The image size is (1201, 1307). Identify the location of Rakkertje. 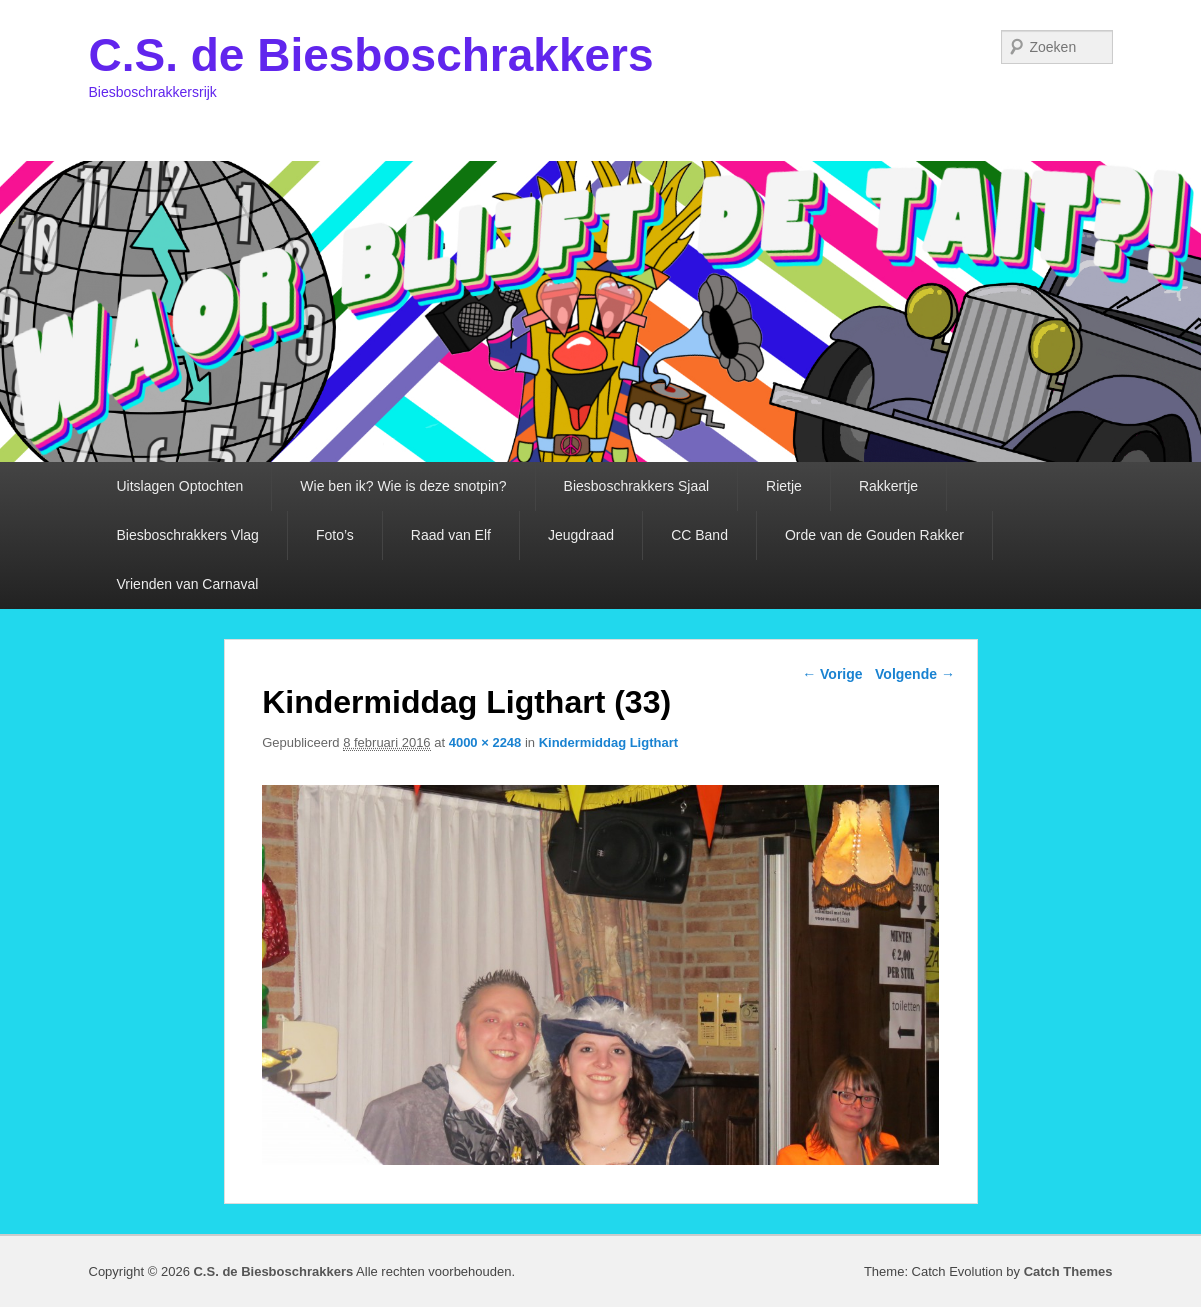
(888, 486).